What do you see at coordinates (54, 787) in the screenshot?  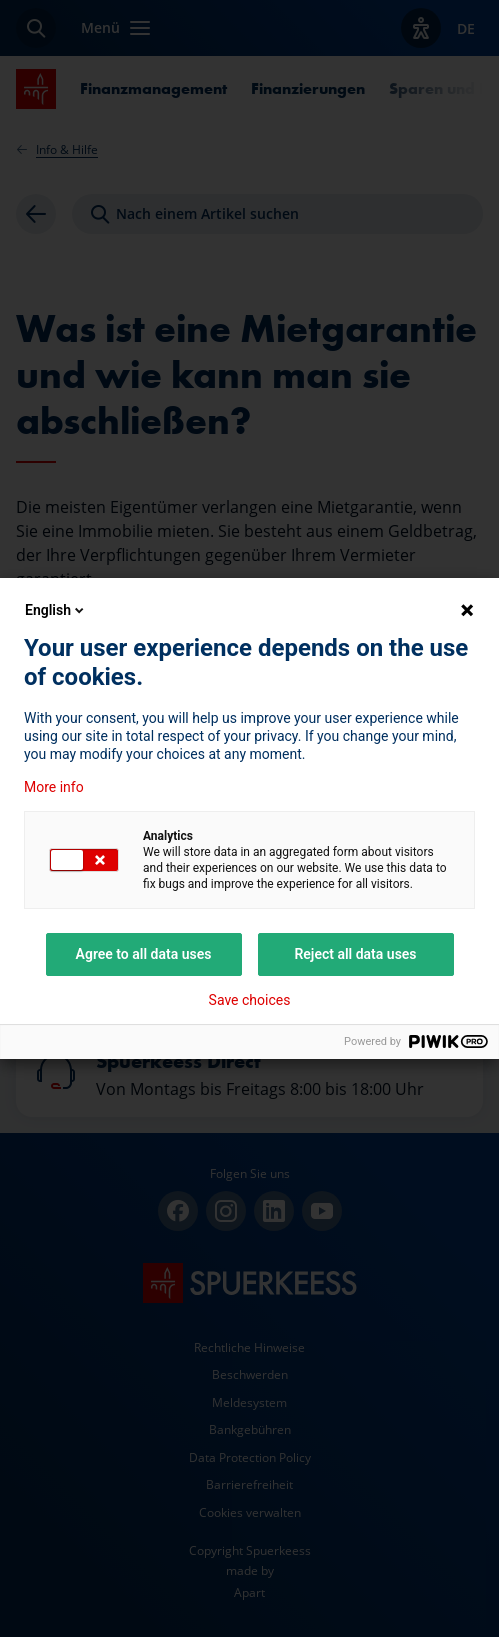 I see `More info` at bounding box center [54, 787].